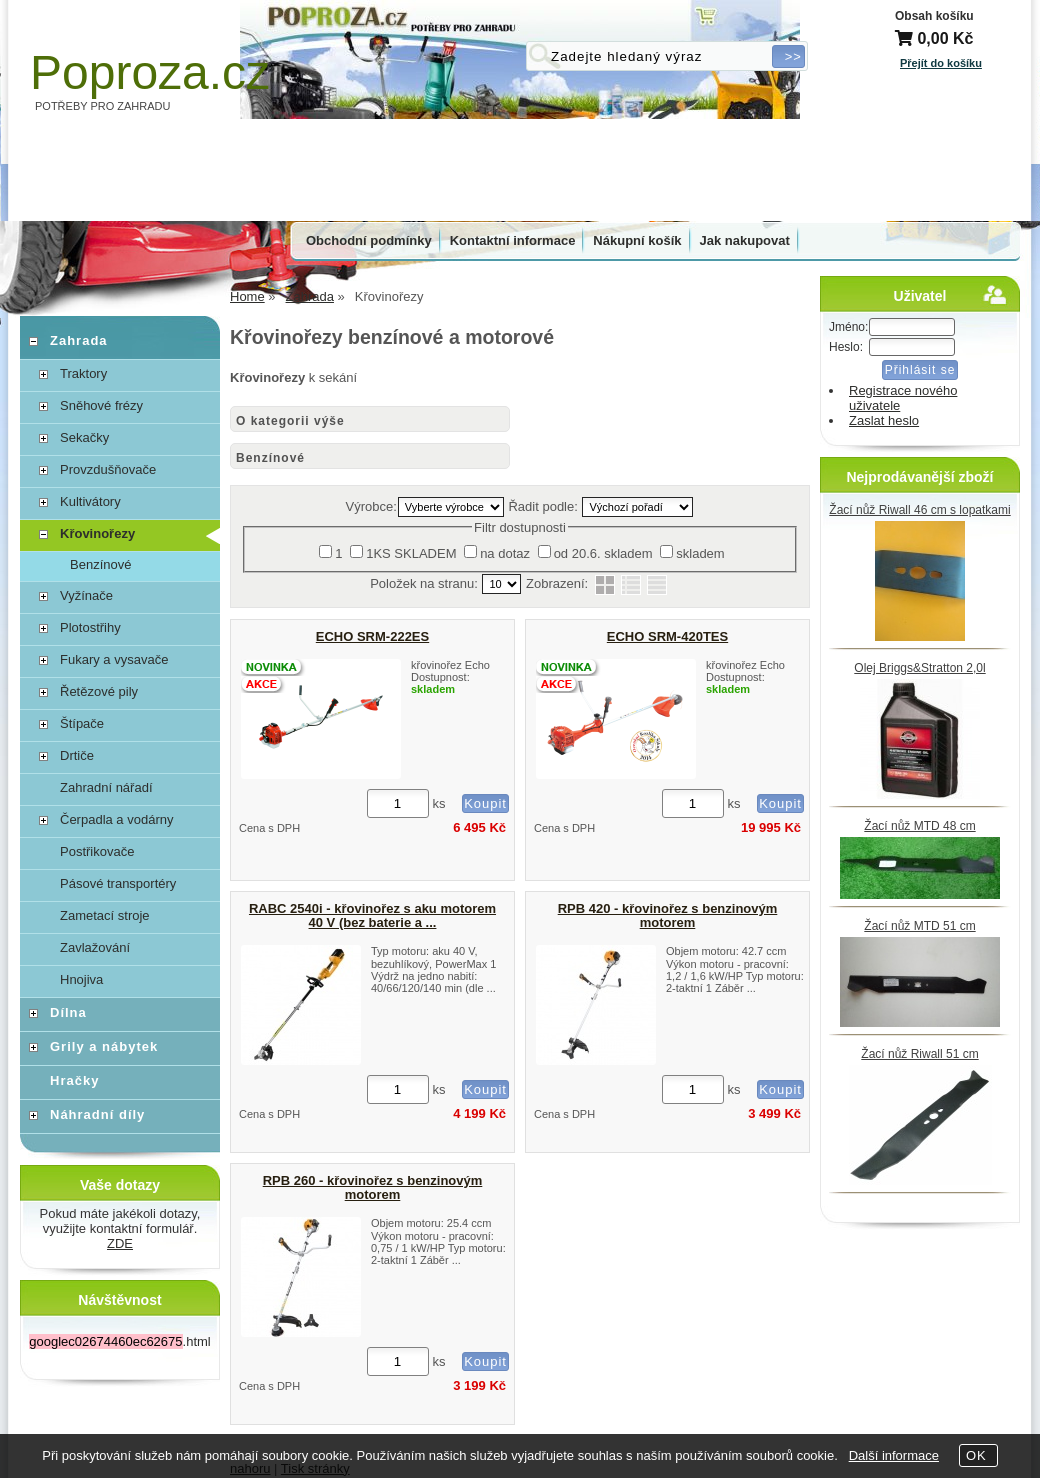  I want to click on Vyžínače, so click(86, 595).